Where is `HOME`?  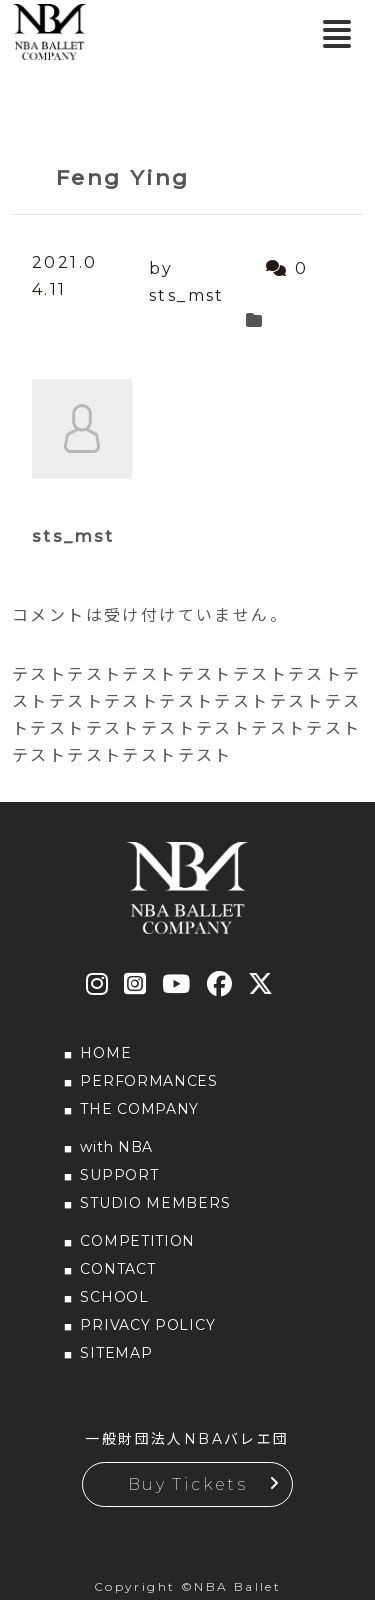
HOME is located at coordinates (105, 1053).